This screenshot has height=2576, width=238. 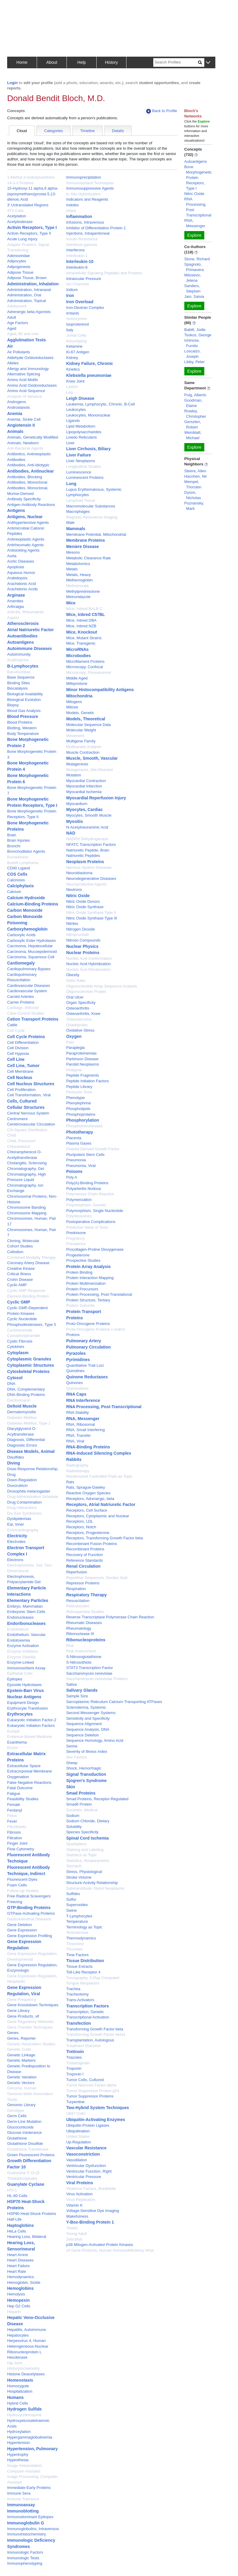 I want to click on Pneumonia, Viral, so click(x=81, y=1165).